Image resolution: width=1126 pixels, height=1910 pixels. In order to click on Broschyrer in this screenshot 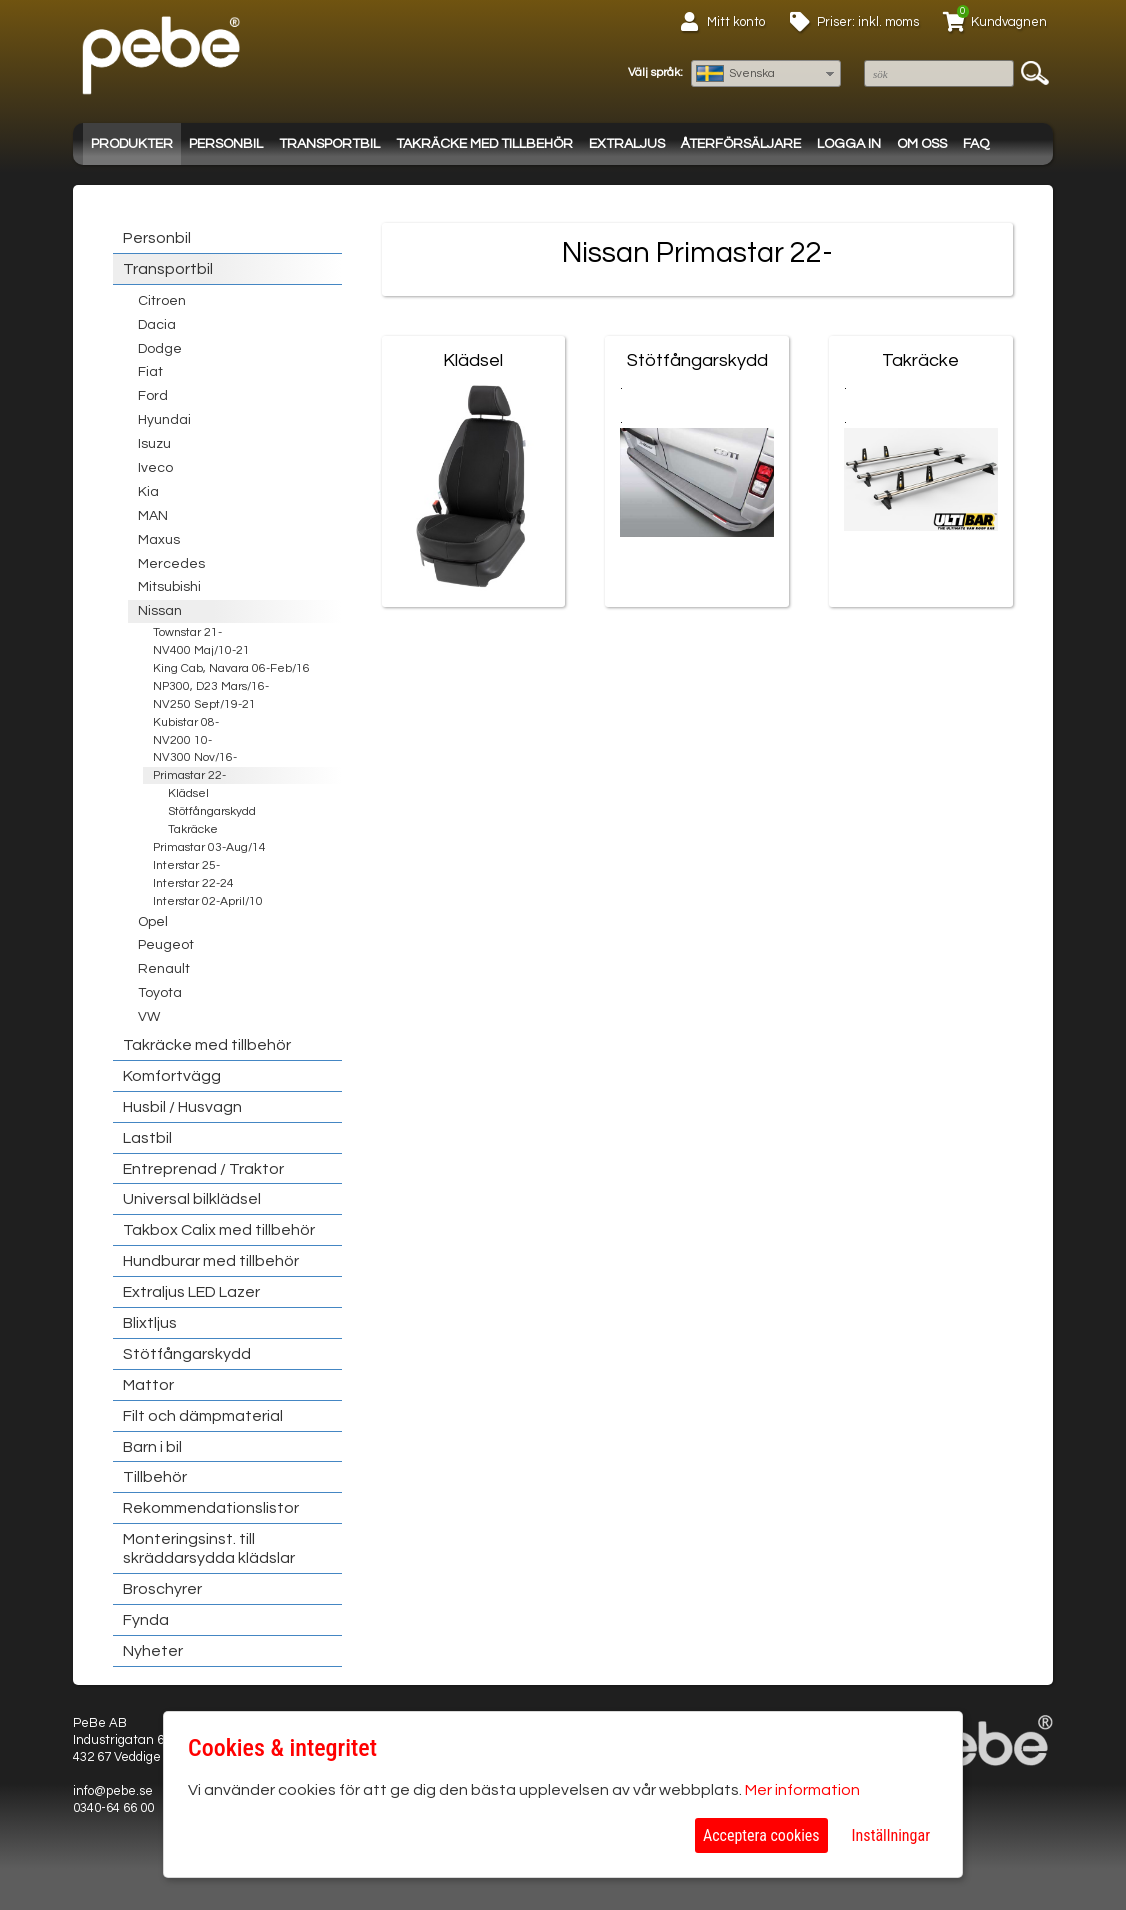, I will do `click(162, 1589)`.